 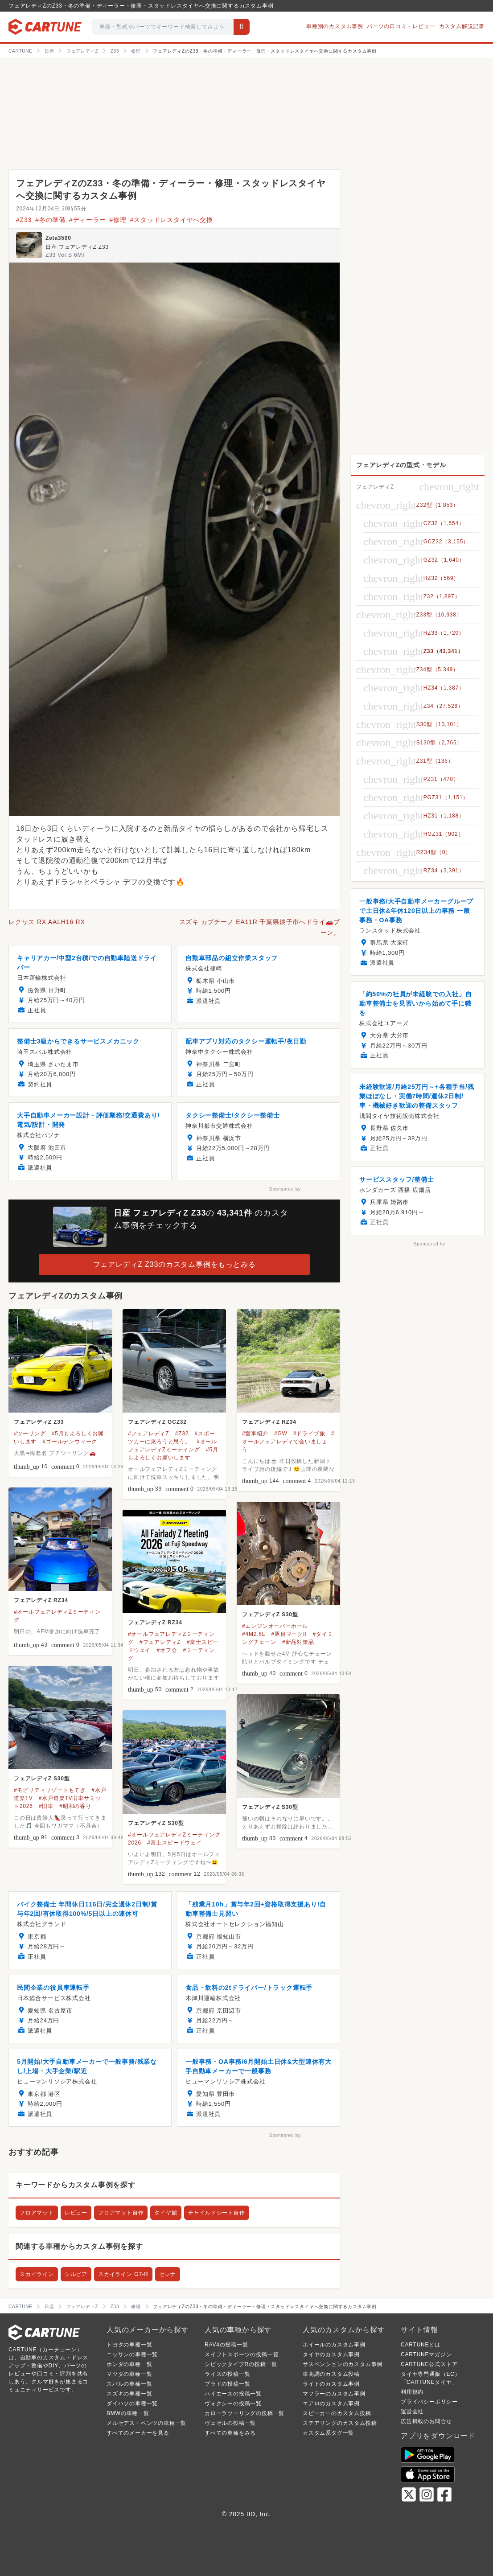 I want to click on フロアマット自作, so click(x=121, y=2213).